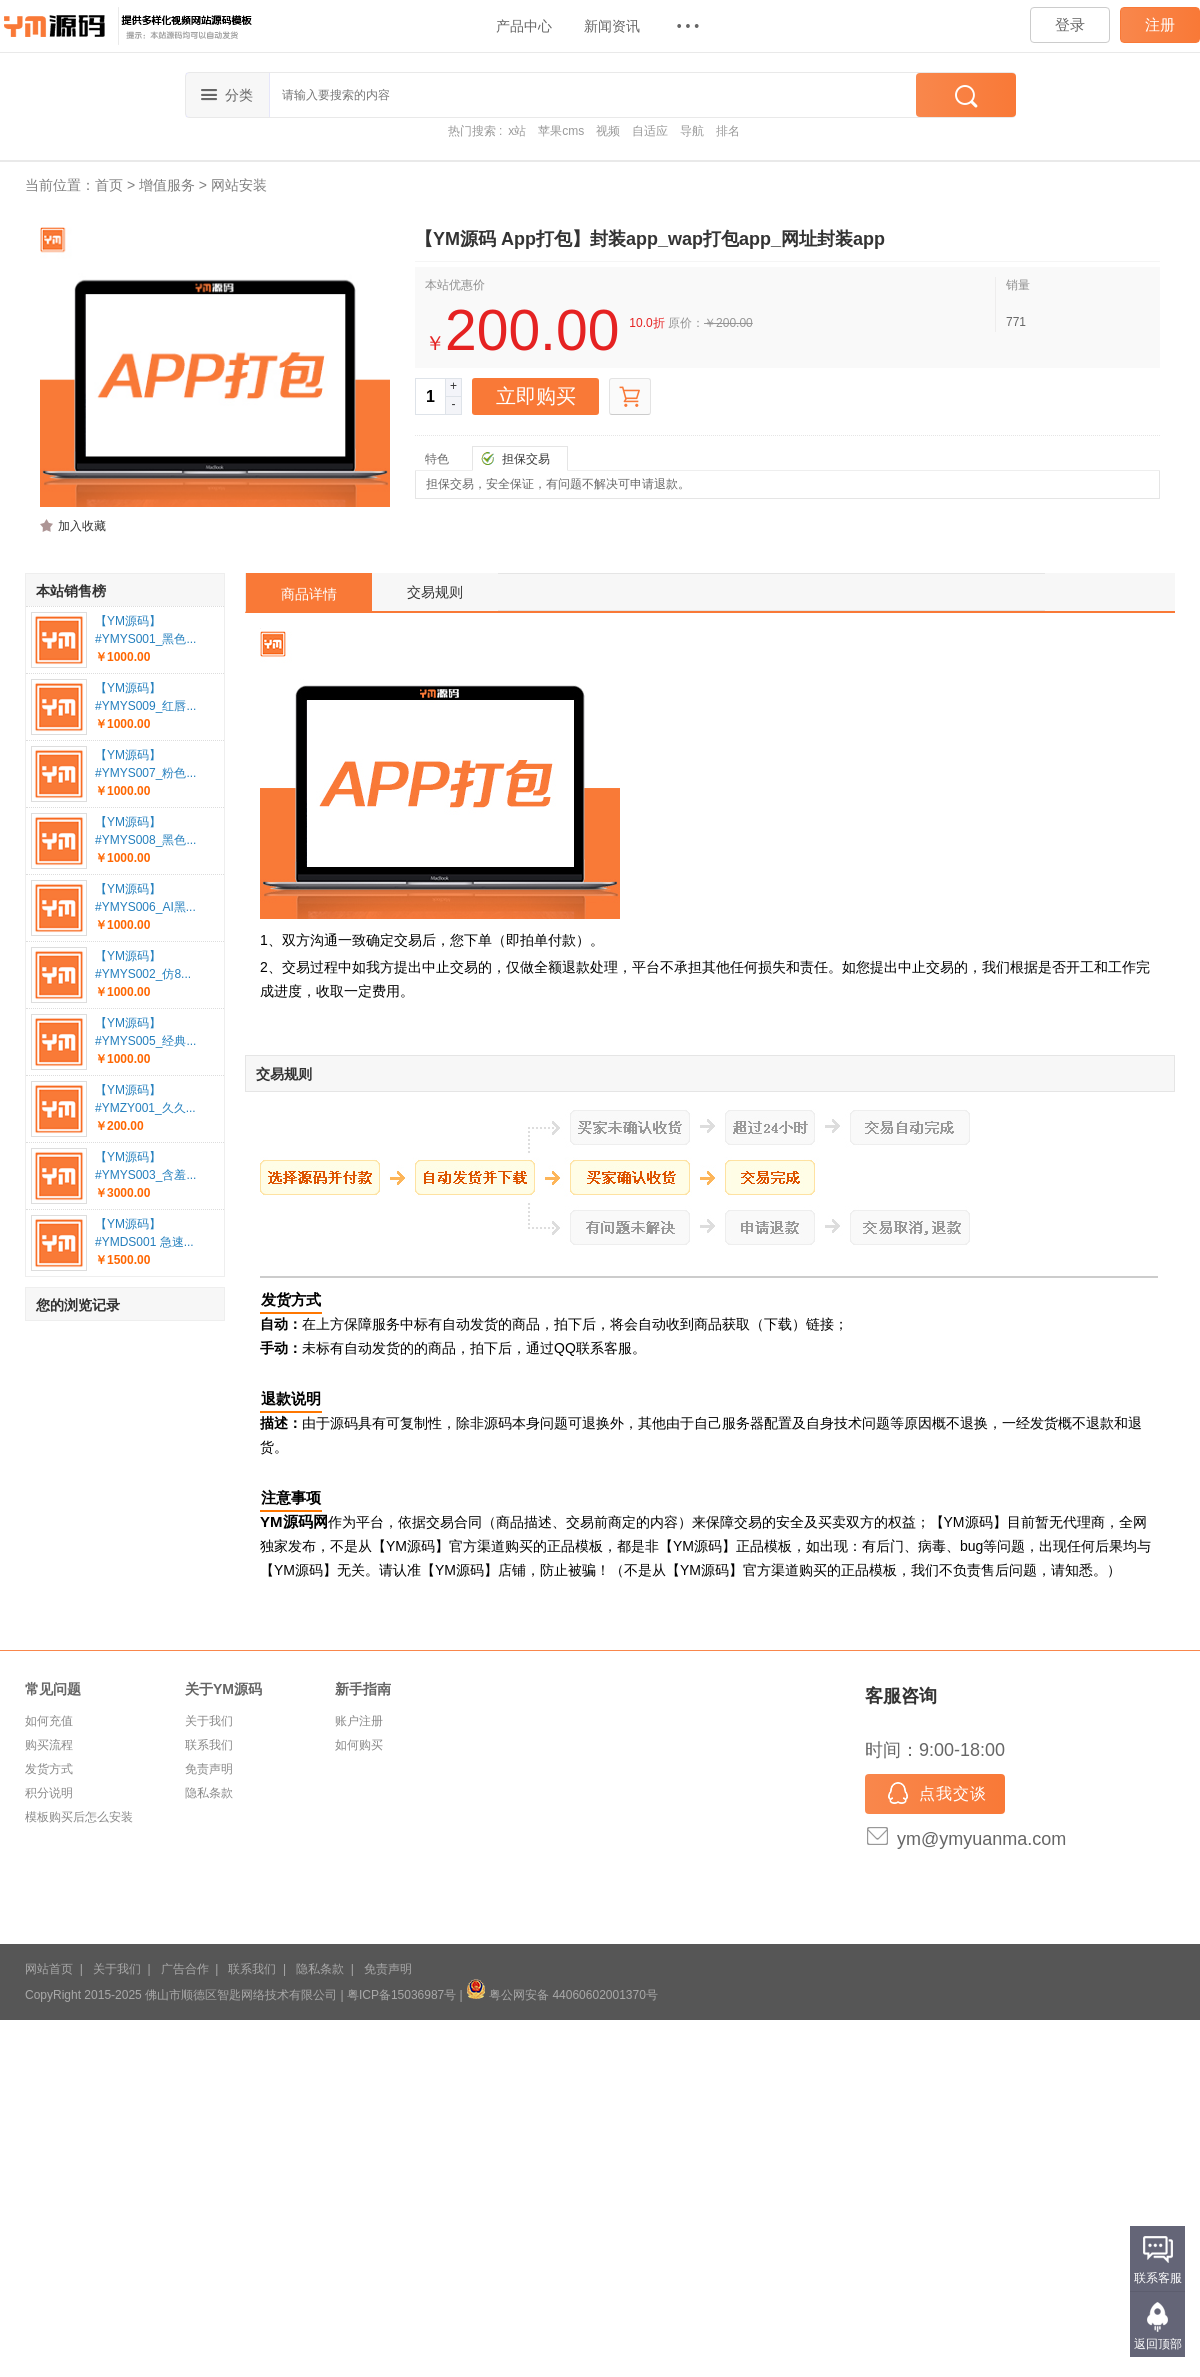 Image resolution: width=1200 pixels, height=2377 pixels. I want to click on 商品详情, so click(309, 594).